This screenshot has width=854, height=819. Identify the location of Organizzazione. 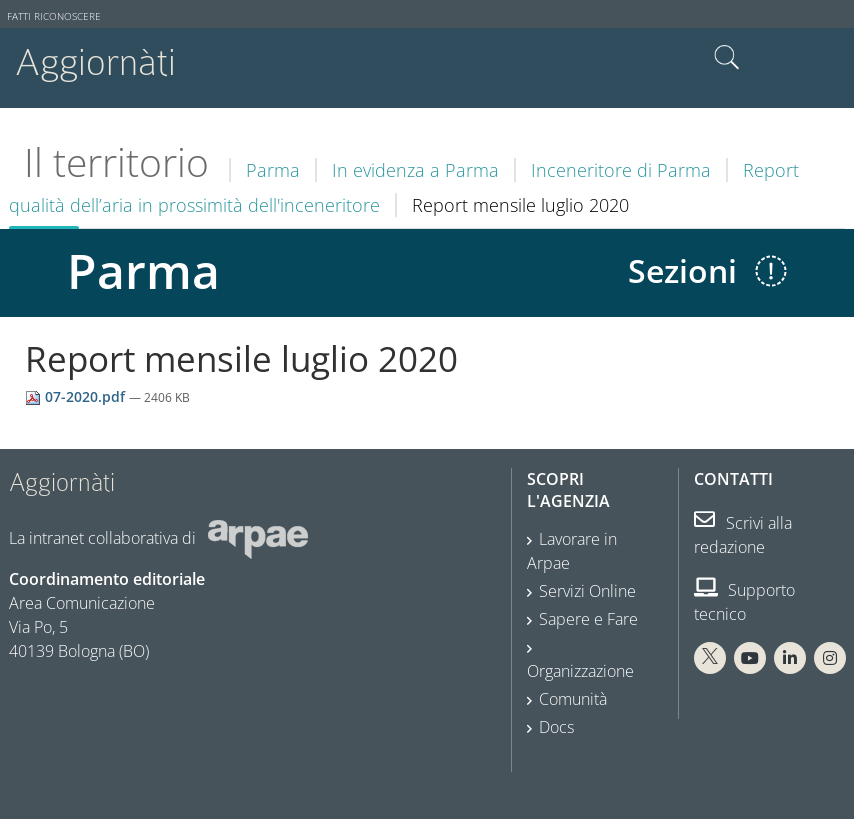
(580, 671).